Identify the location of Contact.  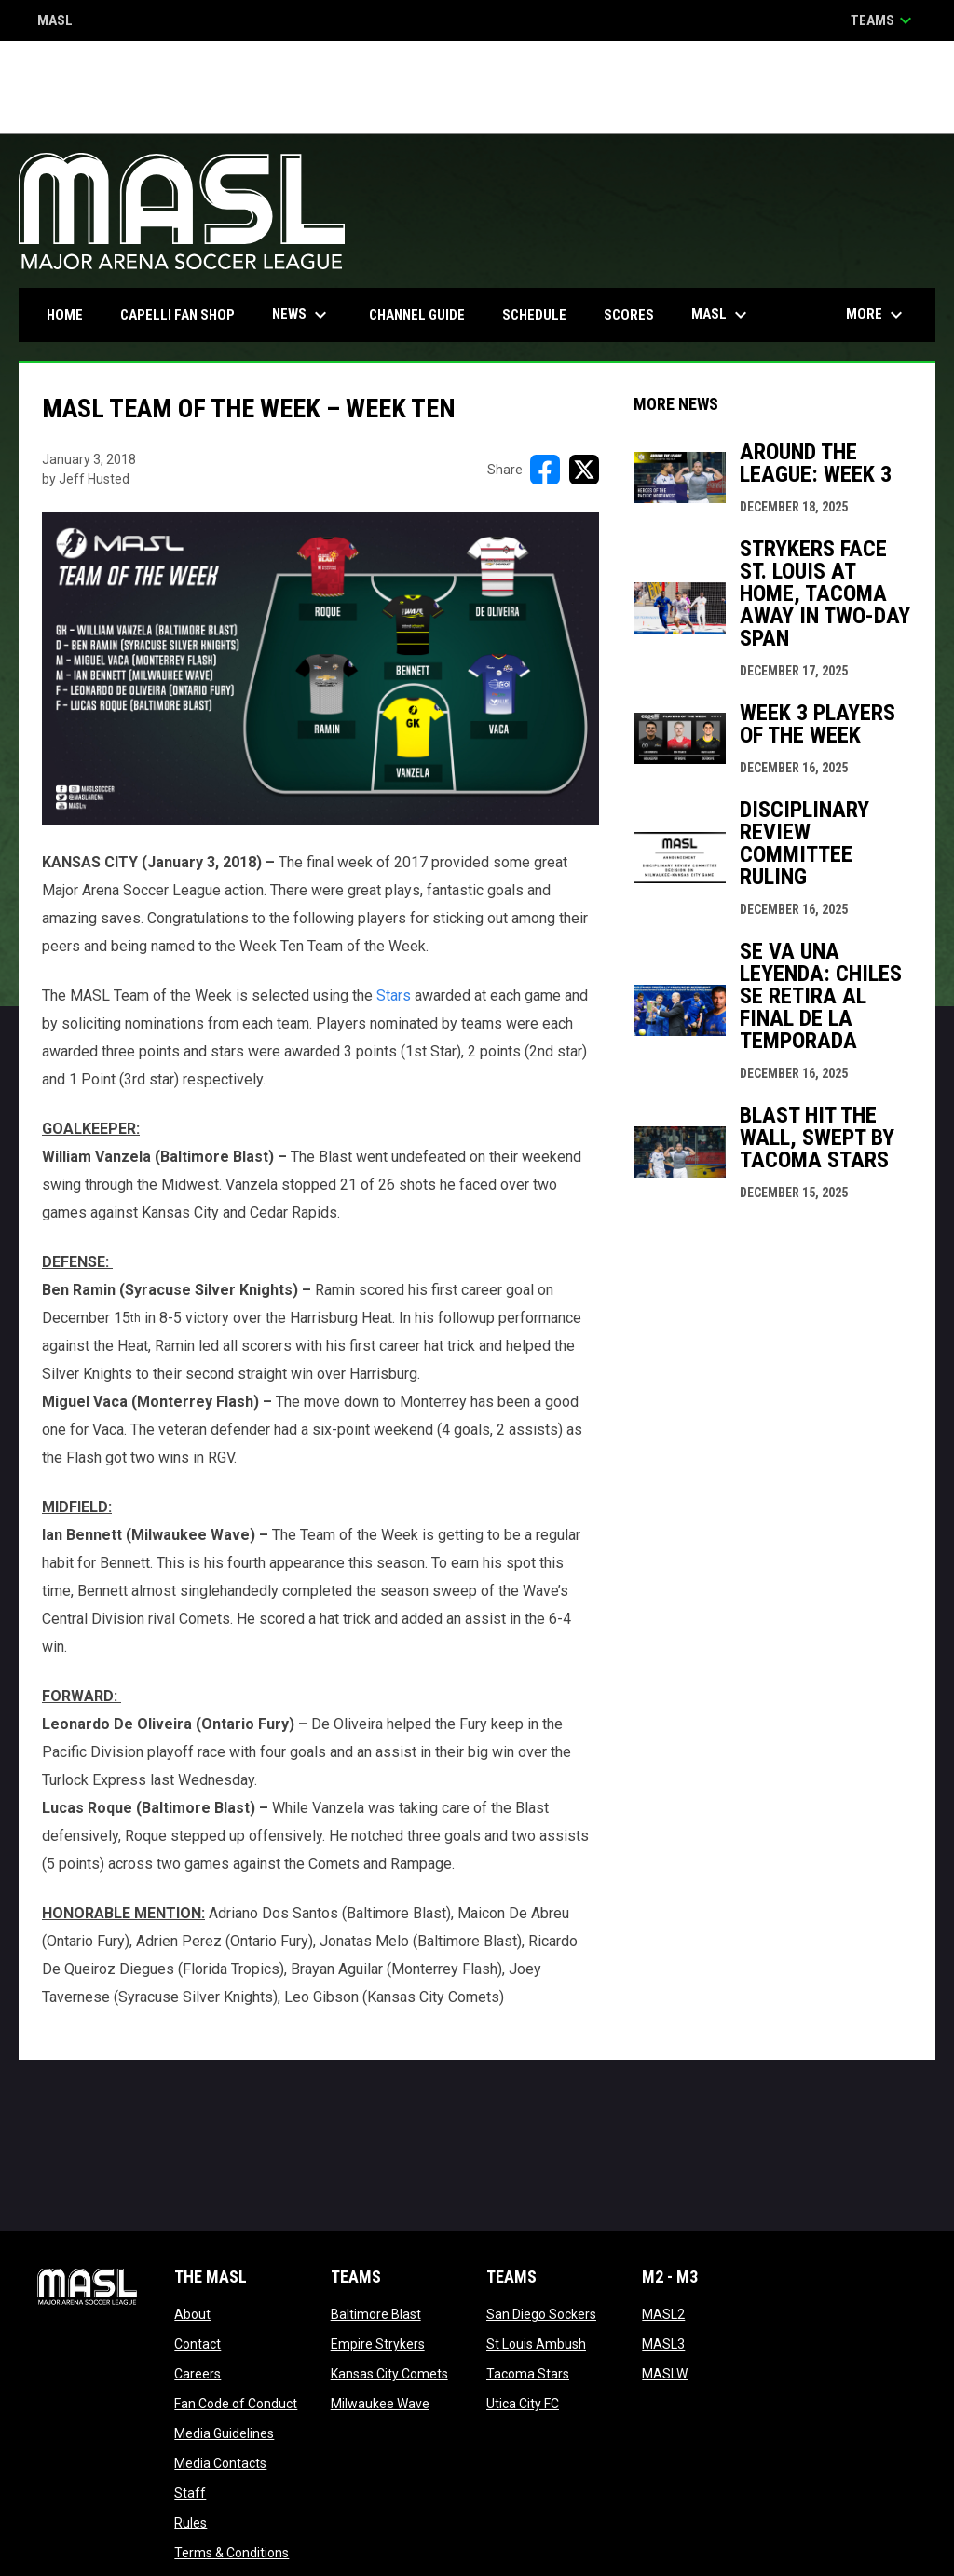
(197, 2344).